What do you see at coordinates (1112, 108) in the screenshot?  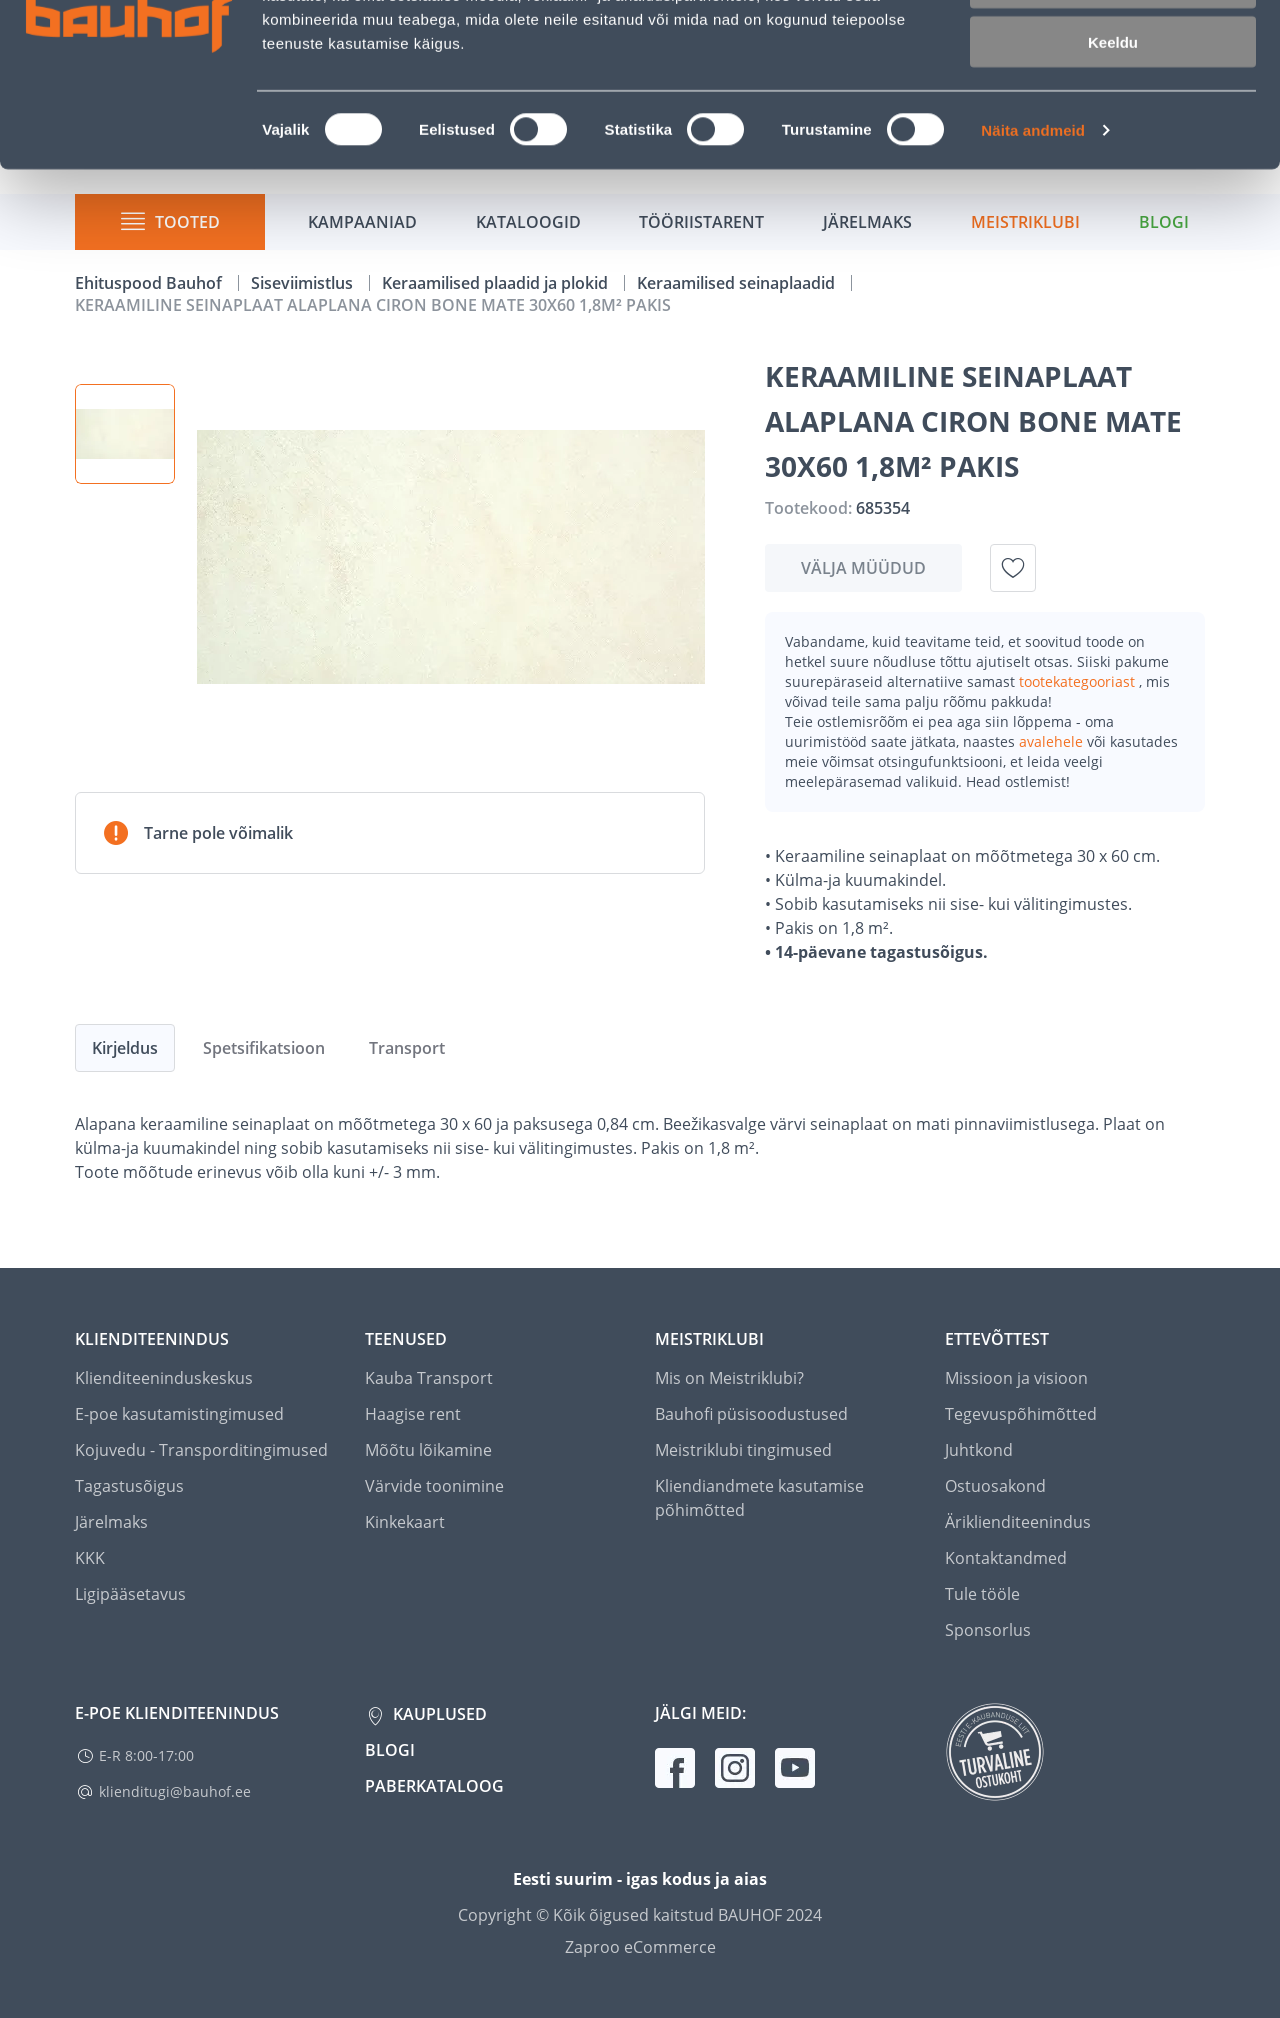 I see `Luba valik` at bounding box center [1112, 108].